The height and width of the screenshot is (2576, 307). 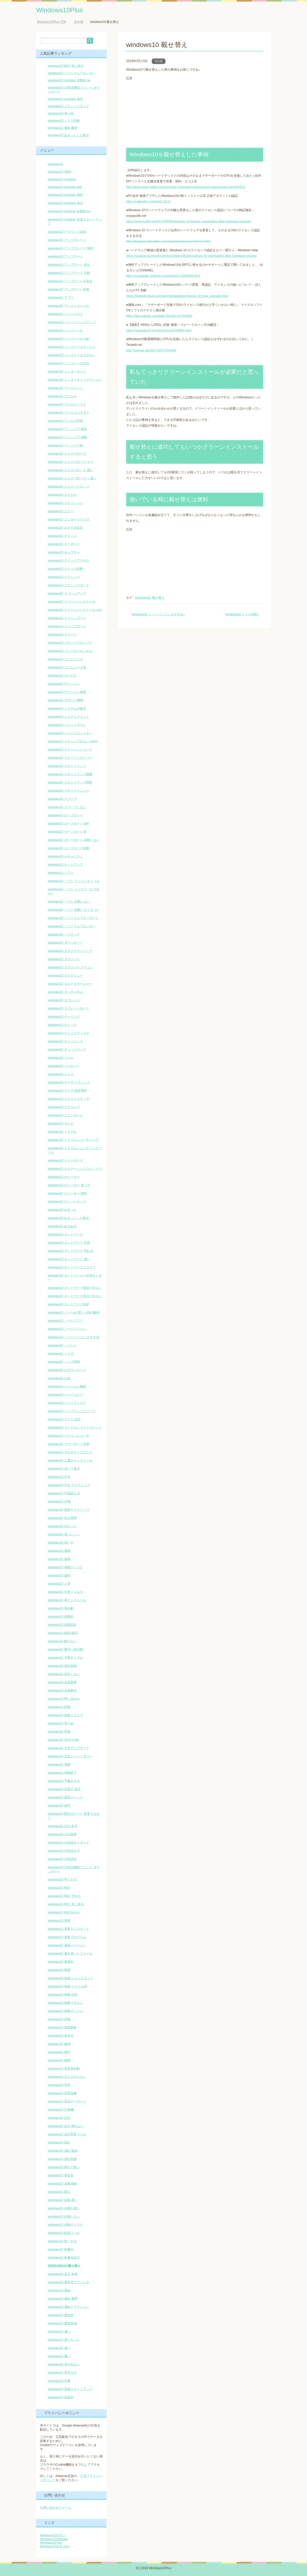 I want to click on windows10 numlock 表示, so click(x=65, y=99).